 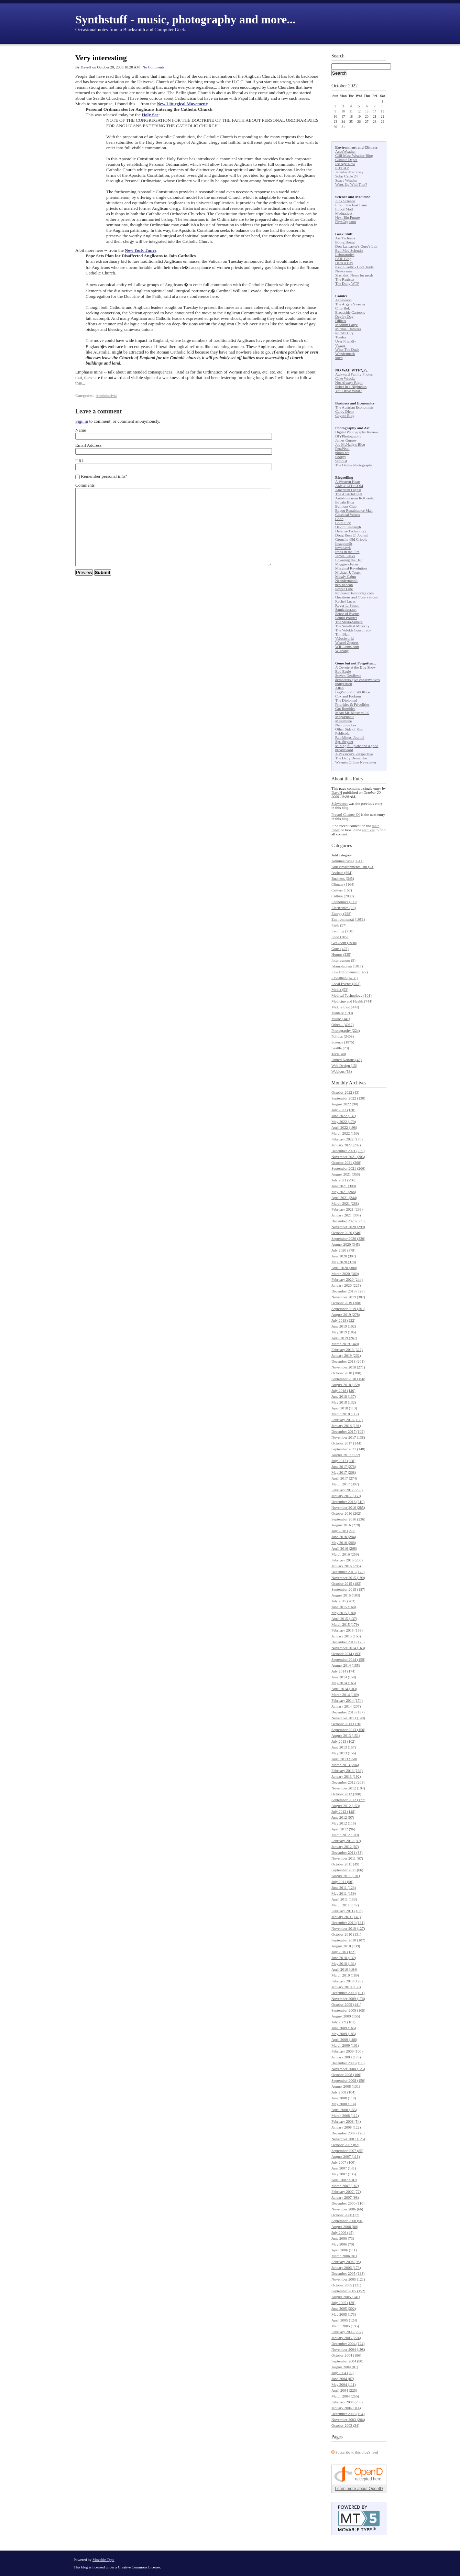 What do you see at coordinates (341, 954) in the screenshot?
I see `Humor (335)` at bounding box center [341, 954].